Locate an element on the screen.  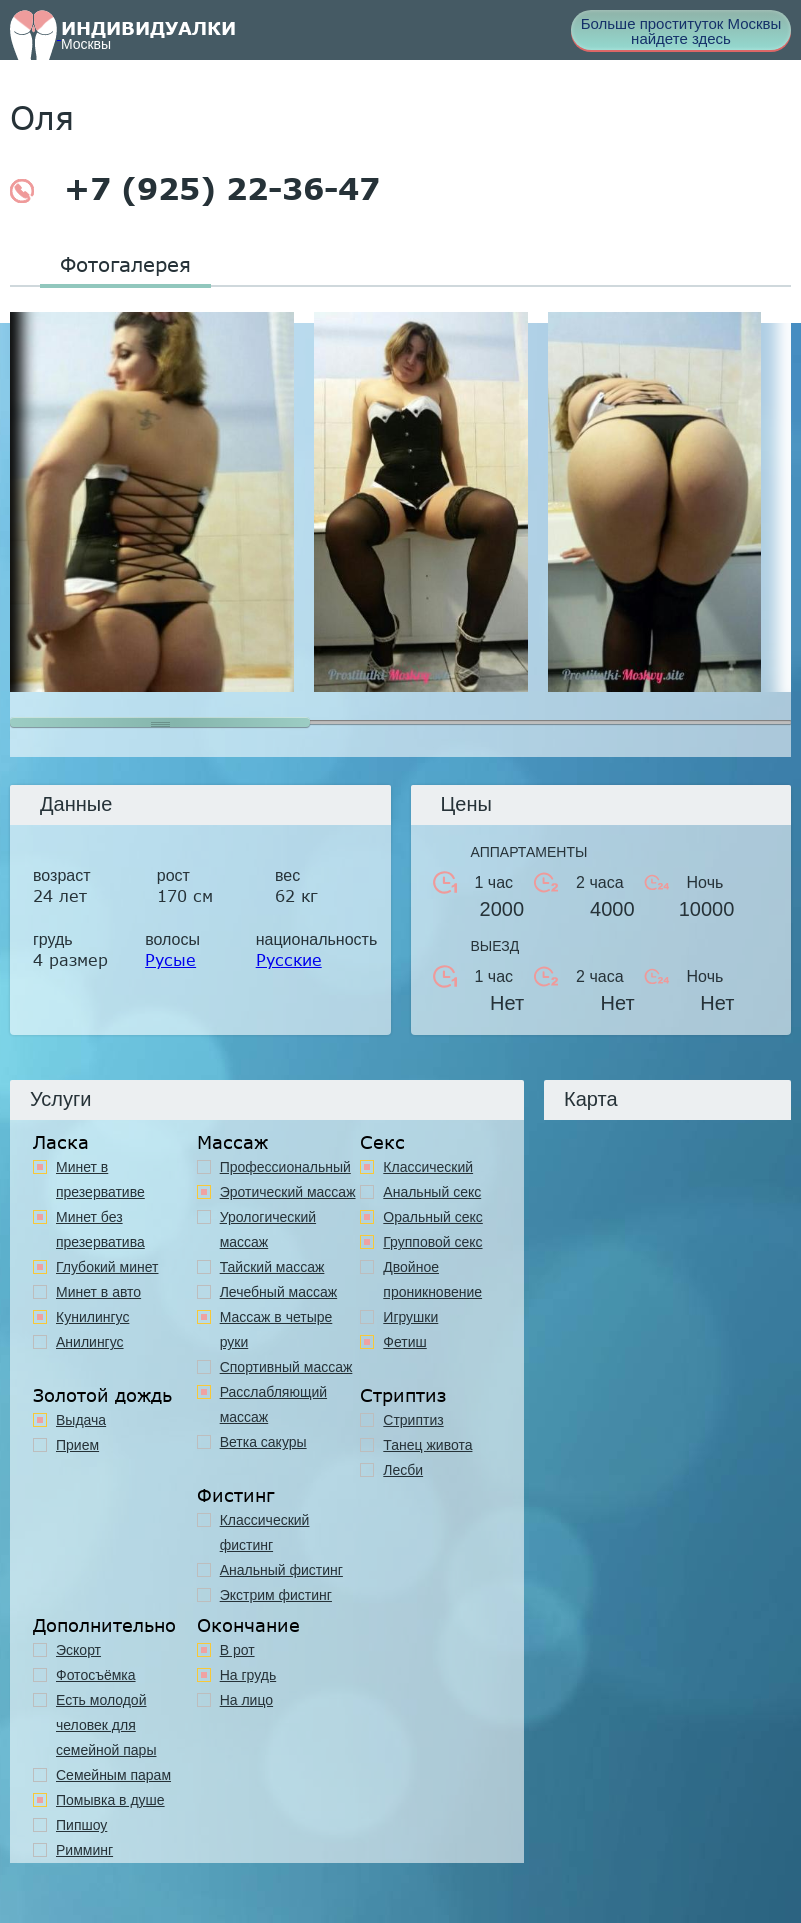
Анилингус is located at coordinates (90, 1342).